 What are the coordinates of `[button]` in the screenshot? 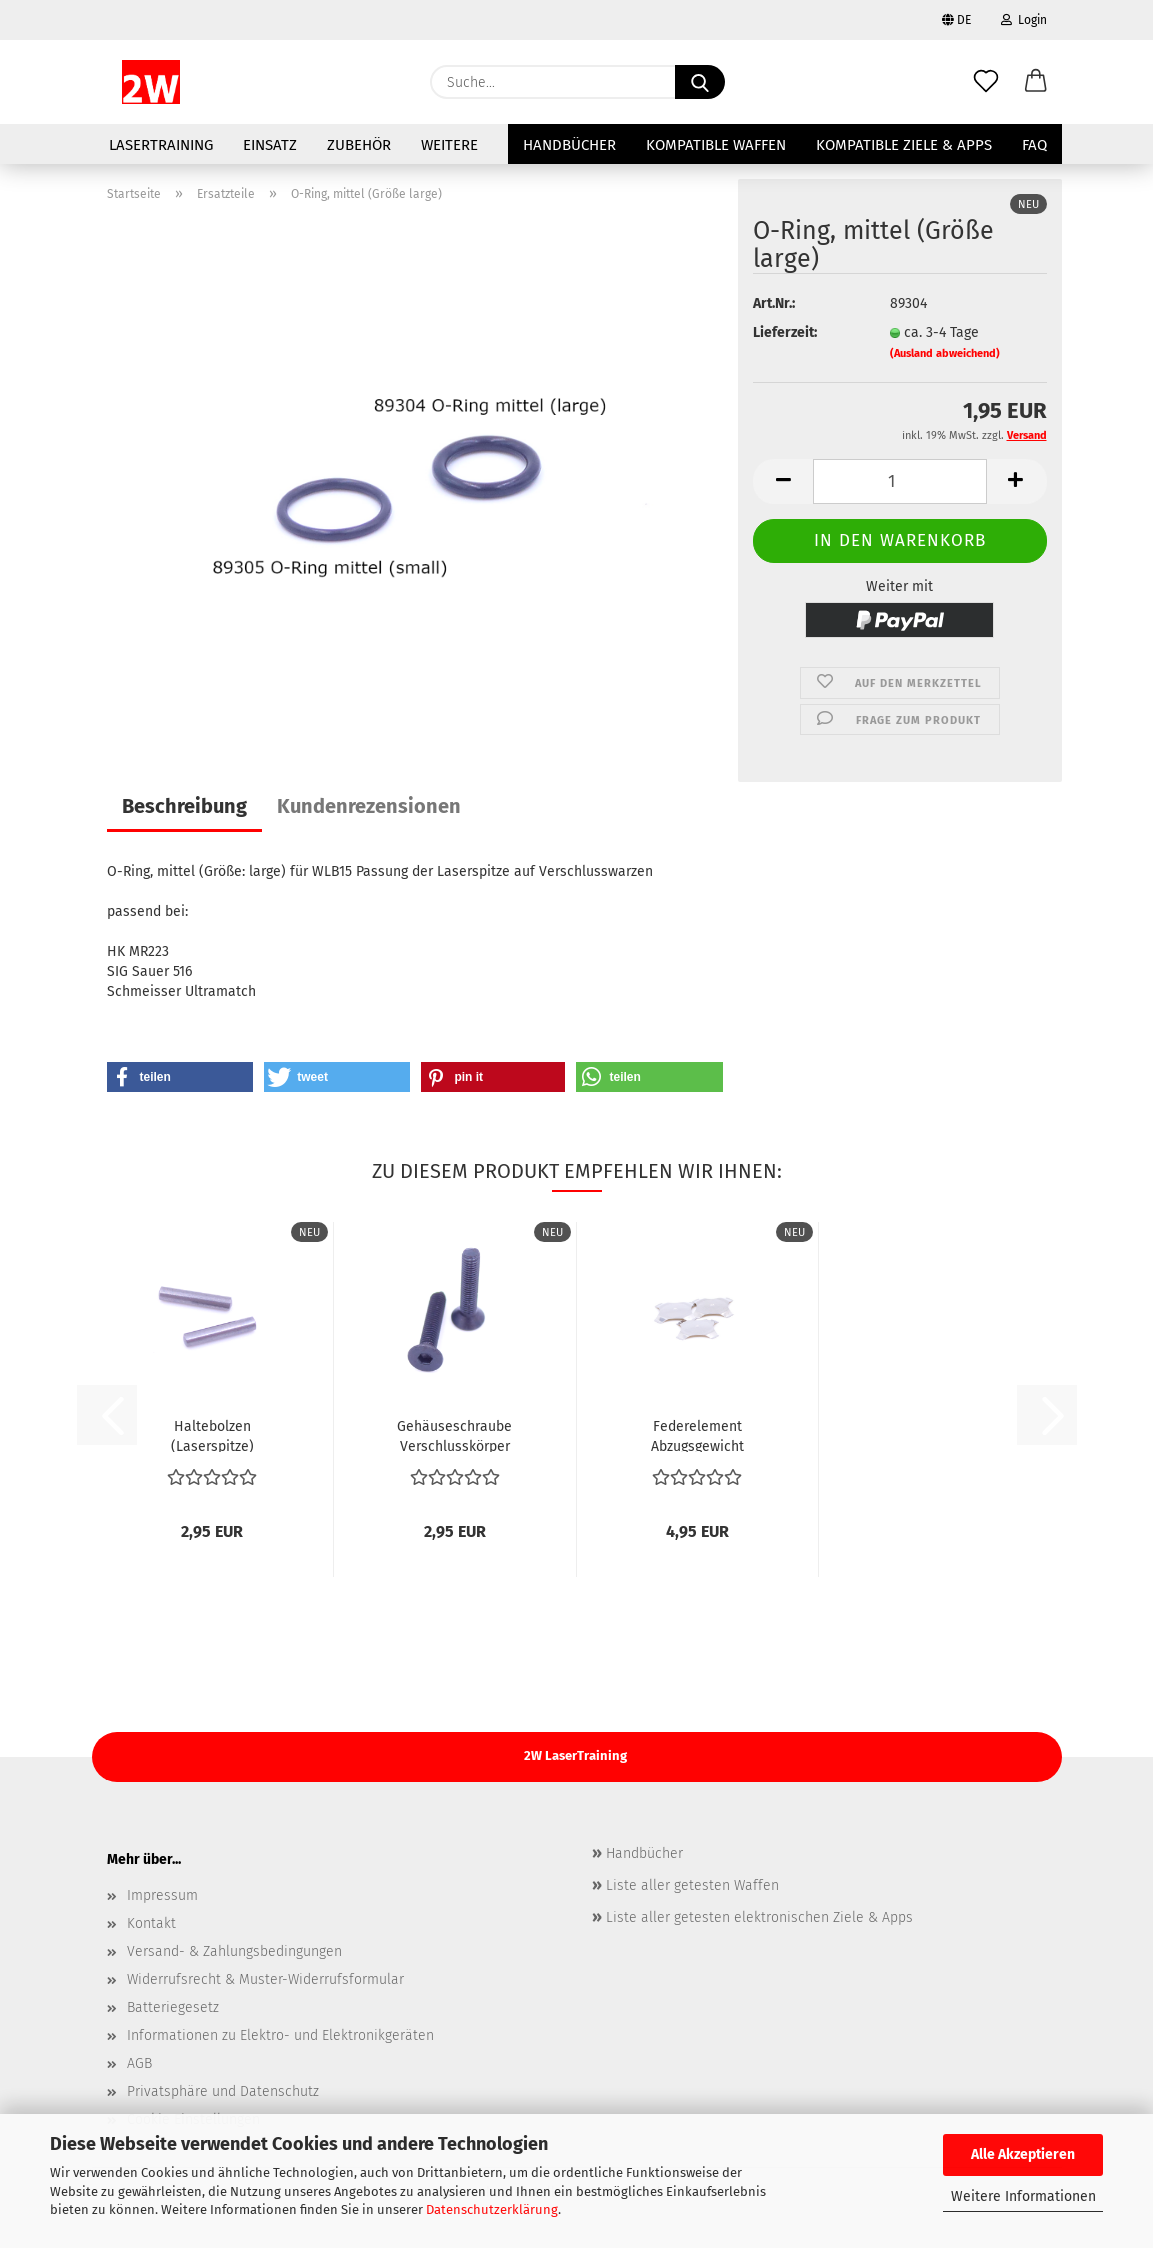 It's located at (1036, 82).